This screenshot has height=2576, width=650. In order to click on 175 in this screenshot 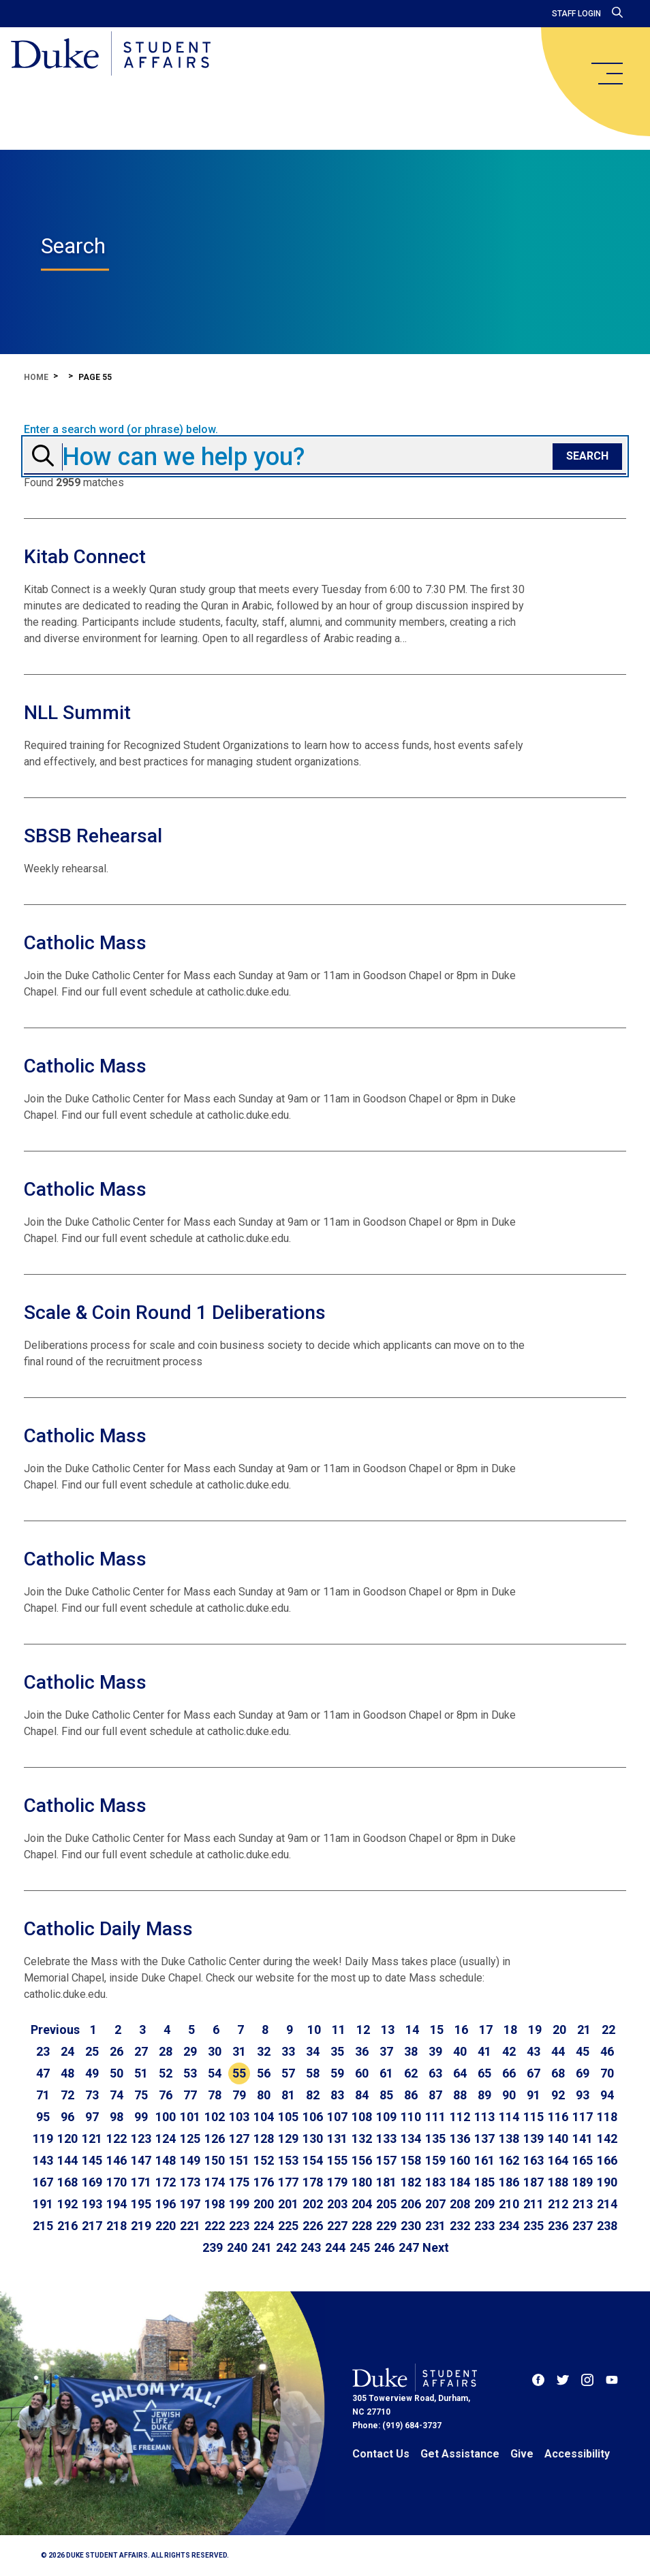, I will do `click(239, 2182)`.